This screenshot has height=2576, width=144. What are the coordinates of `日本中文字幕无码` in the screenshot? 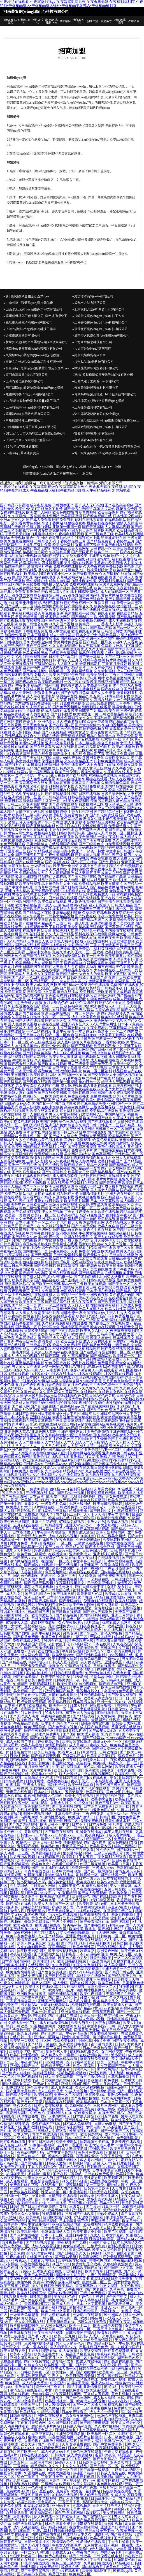 It's located at (91, 2304).